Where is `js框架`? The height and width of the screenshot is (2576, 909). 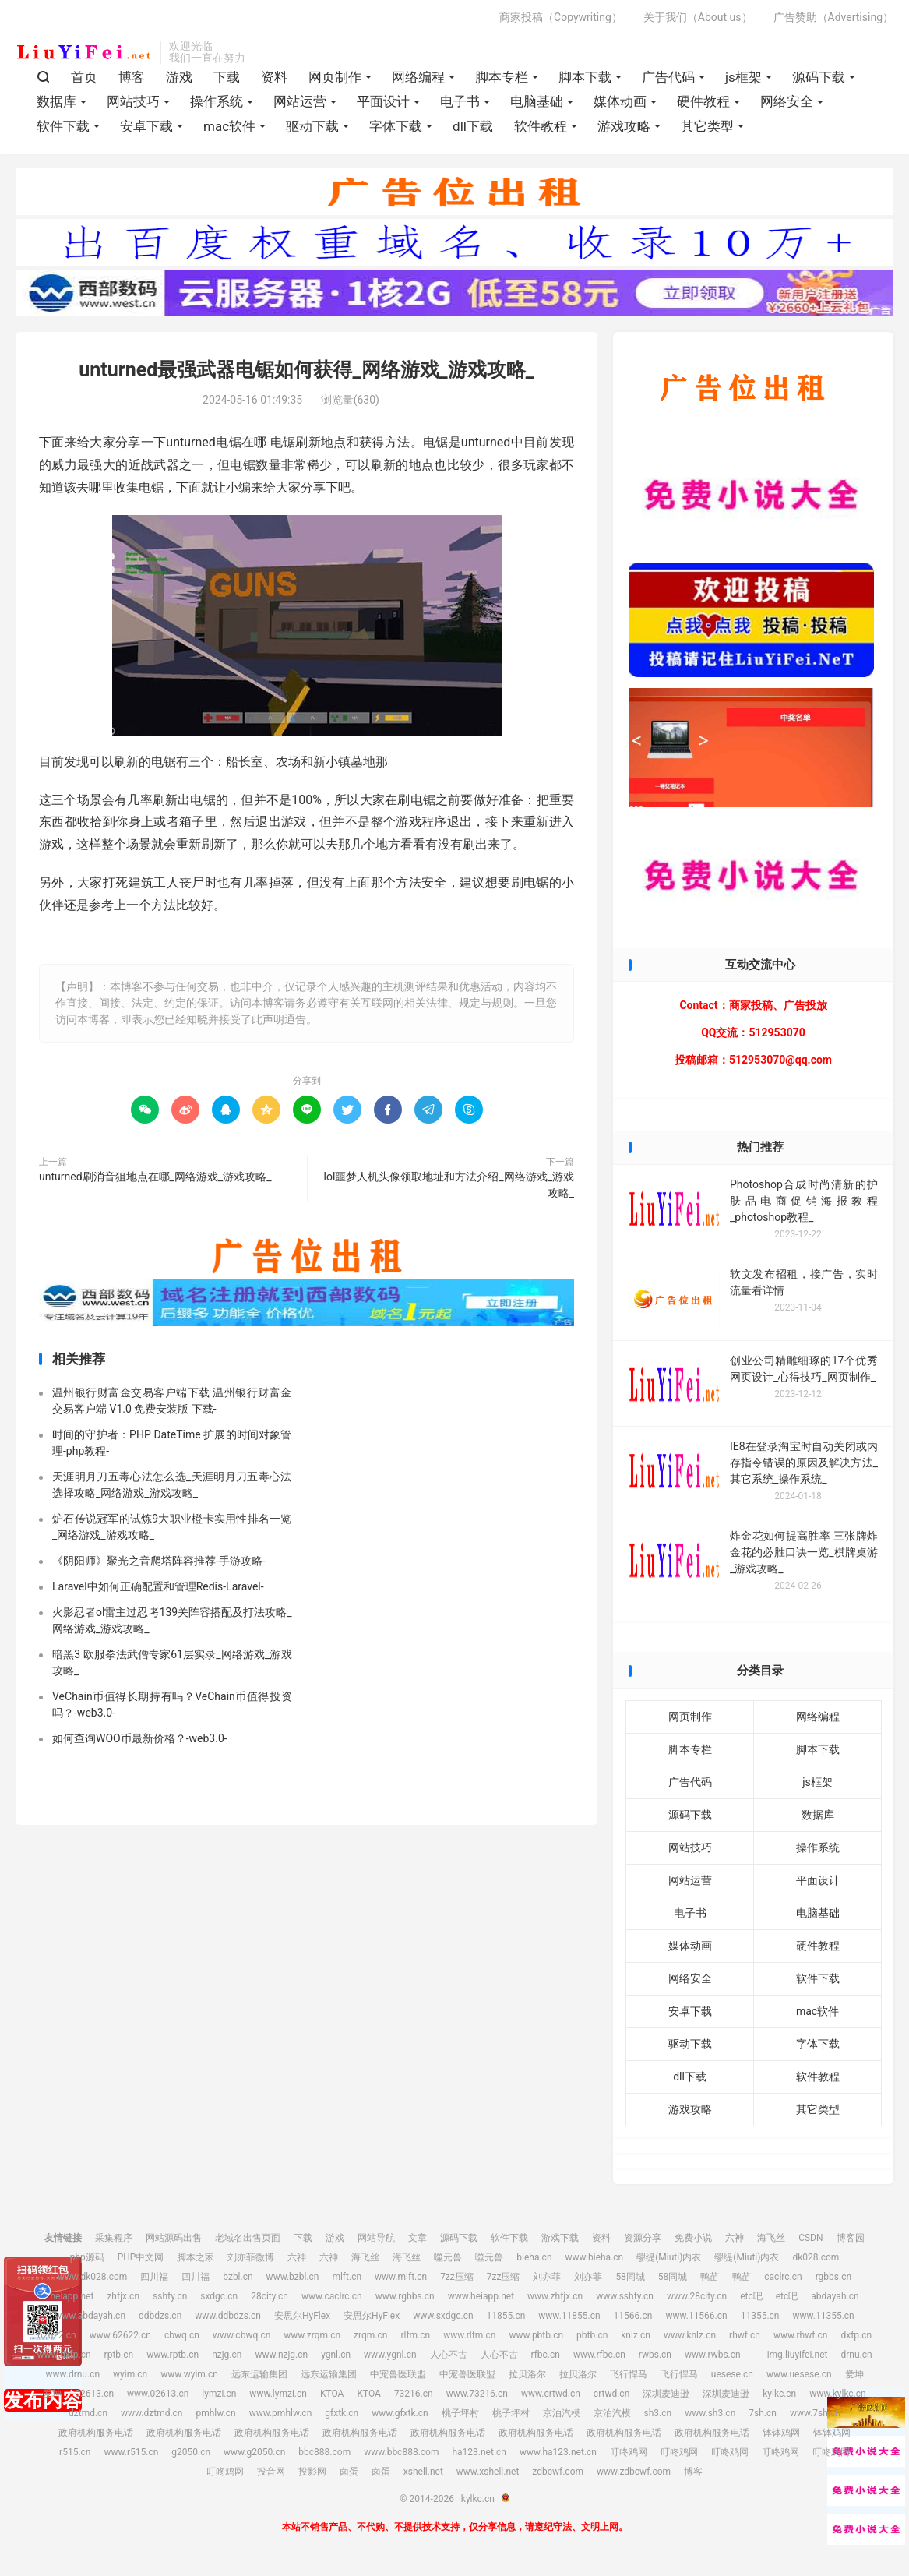 js框架 is located at coordinates (743, 80).